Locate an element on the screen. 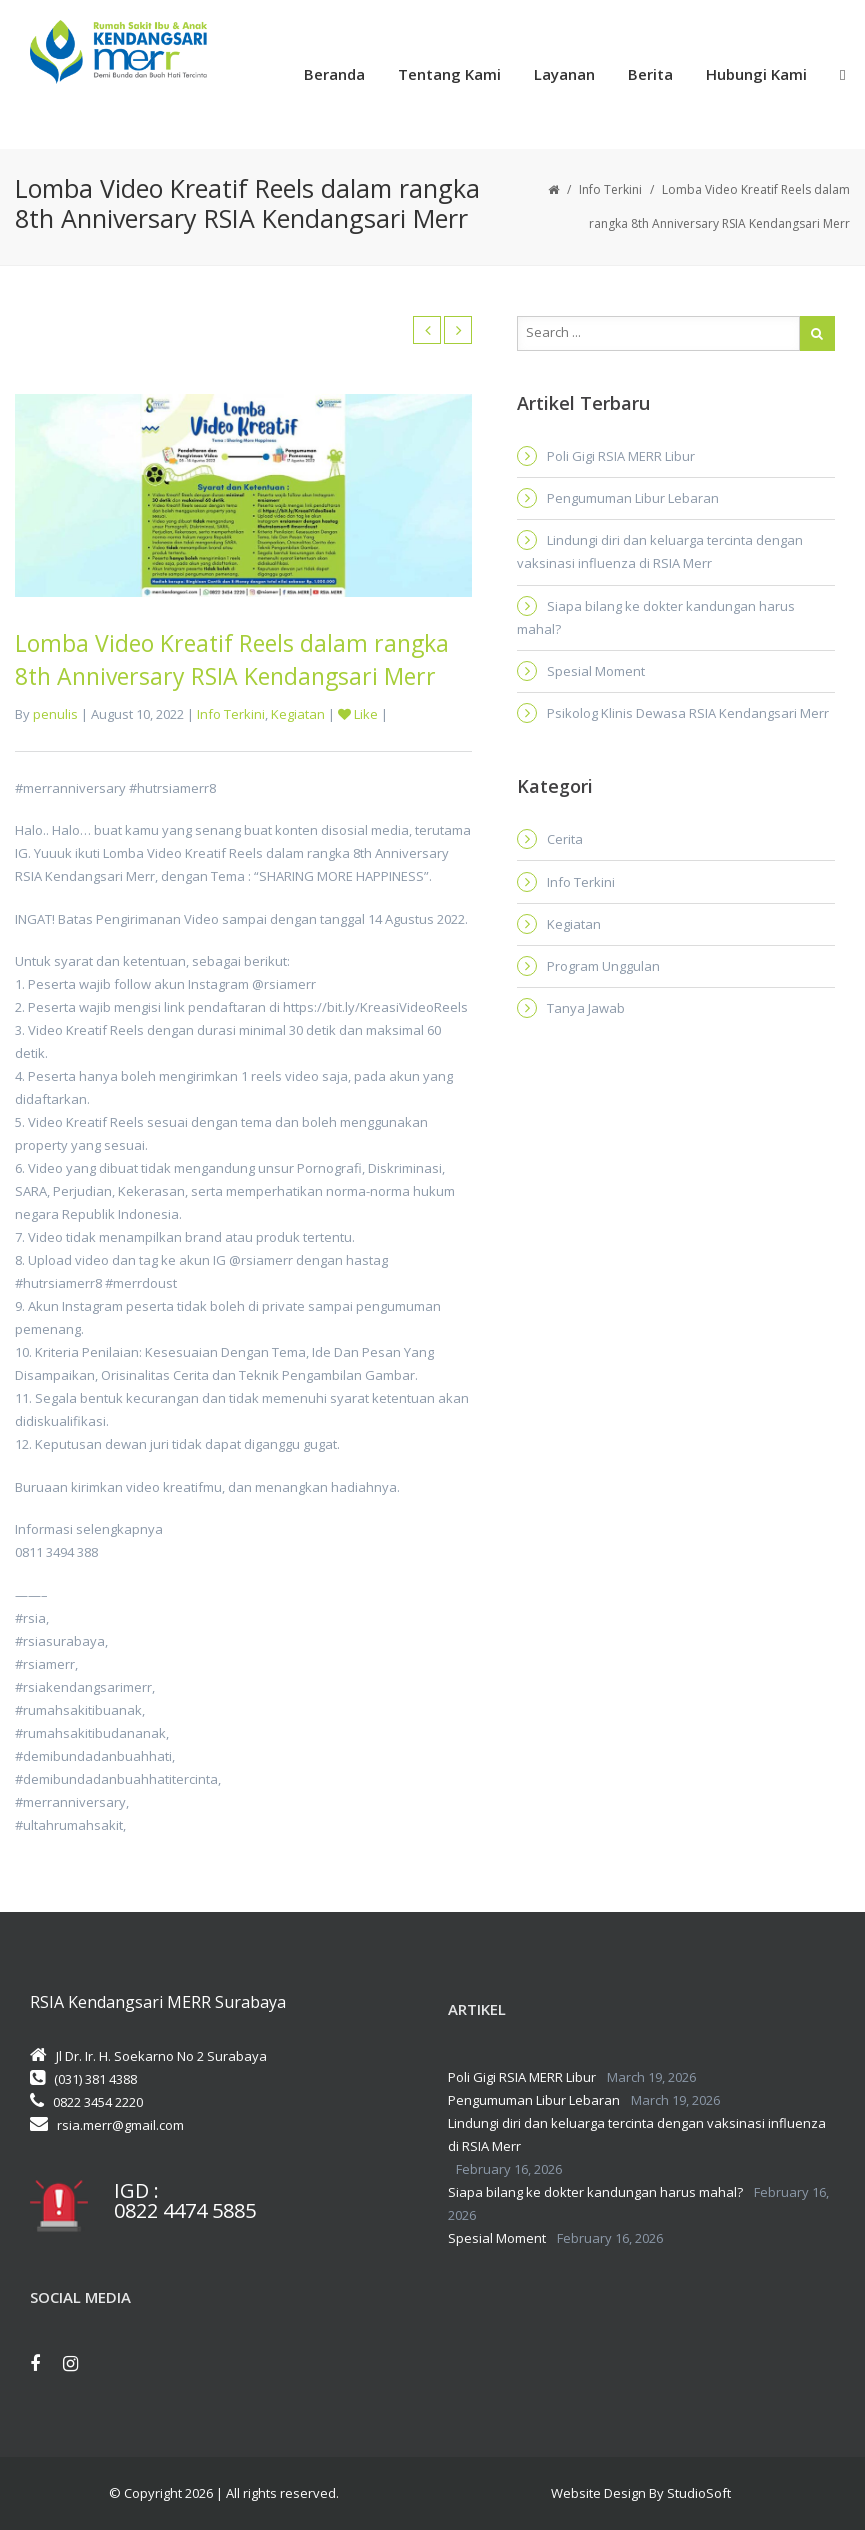 This screenshot has width=865, height=2530. Siapa bilang ke dokter kandungan harus mahal? is located at coordinates (656, 617).